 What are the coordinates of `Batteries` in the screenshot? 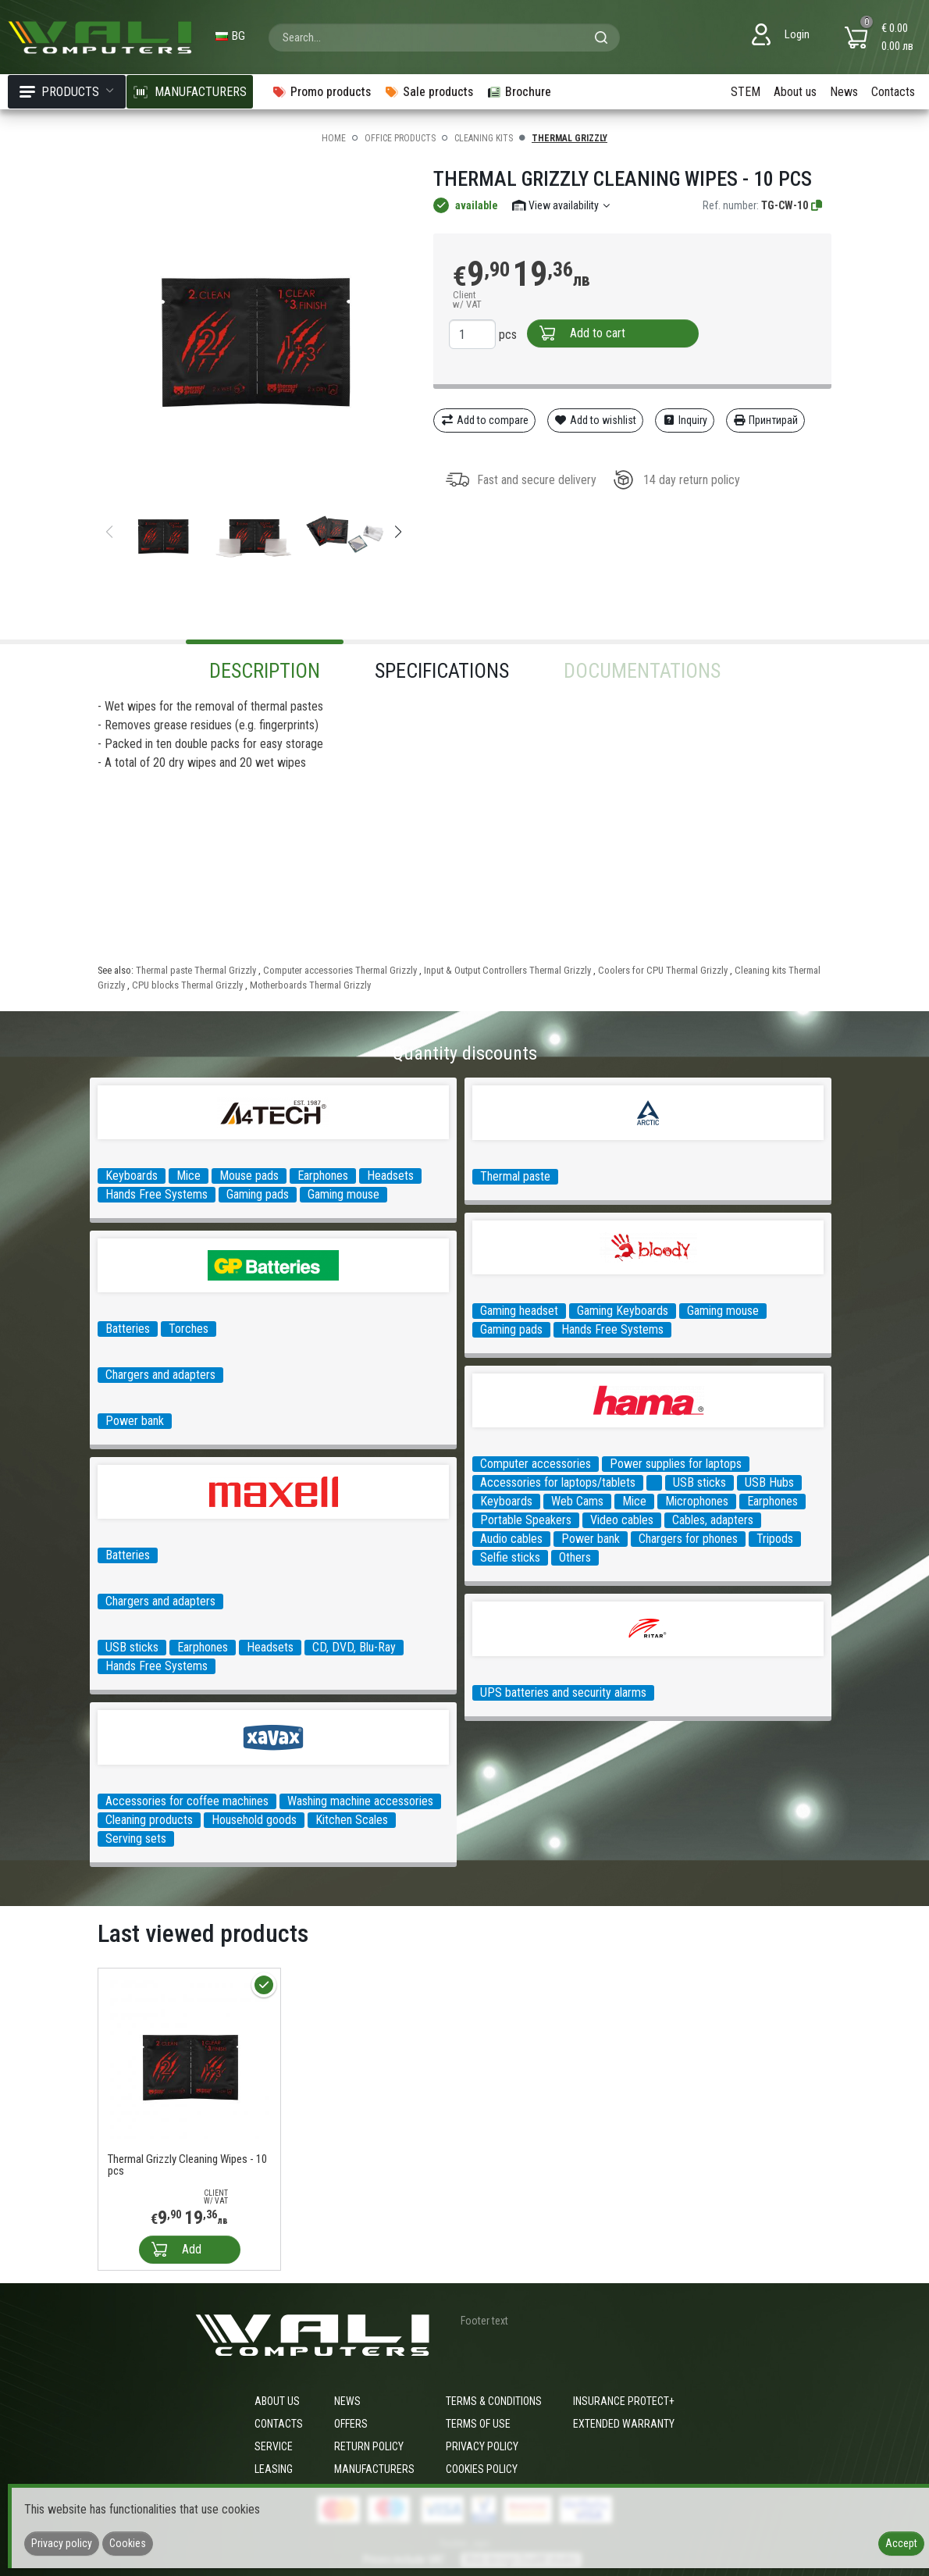 It's located at (127, 1328).